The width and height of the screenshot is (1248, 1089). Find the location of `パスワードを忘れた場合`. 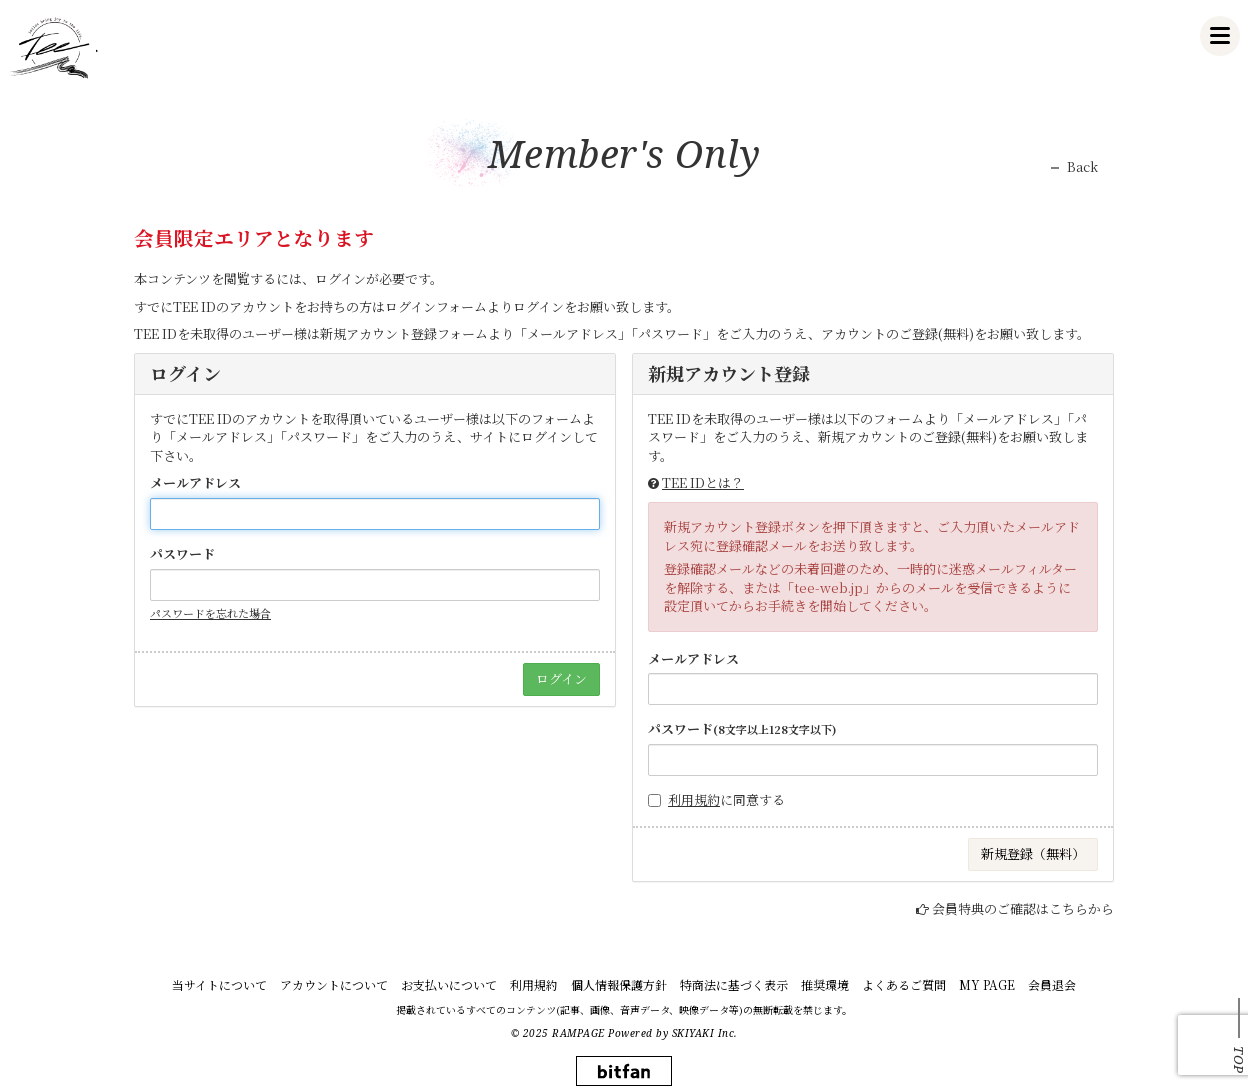

パスワードを忘れた場合 is located at coordinates (210, 613).